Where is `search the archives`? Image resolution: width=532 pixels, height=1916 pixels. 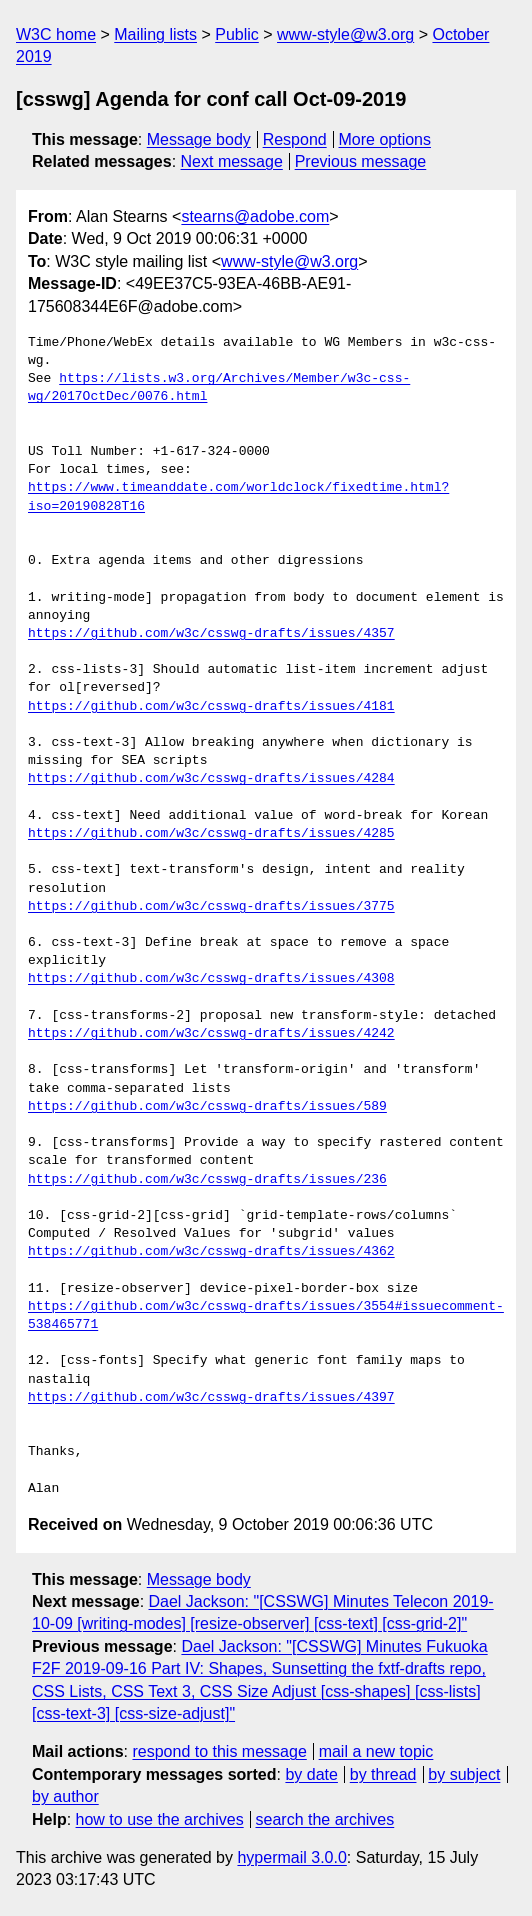
search the archives is located at coordinates (325, 1819).